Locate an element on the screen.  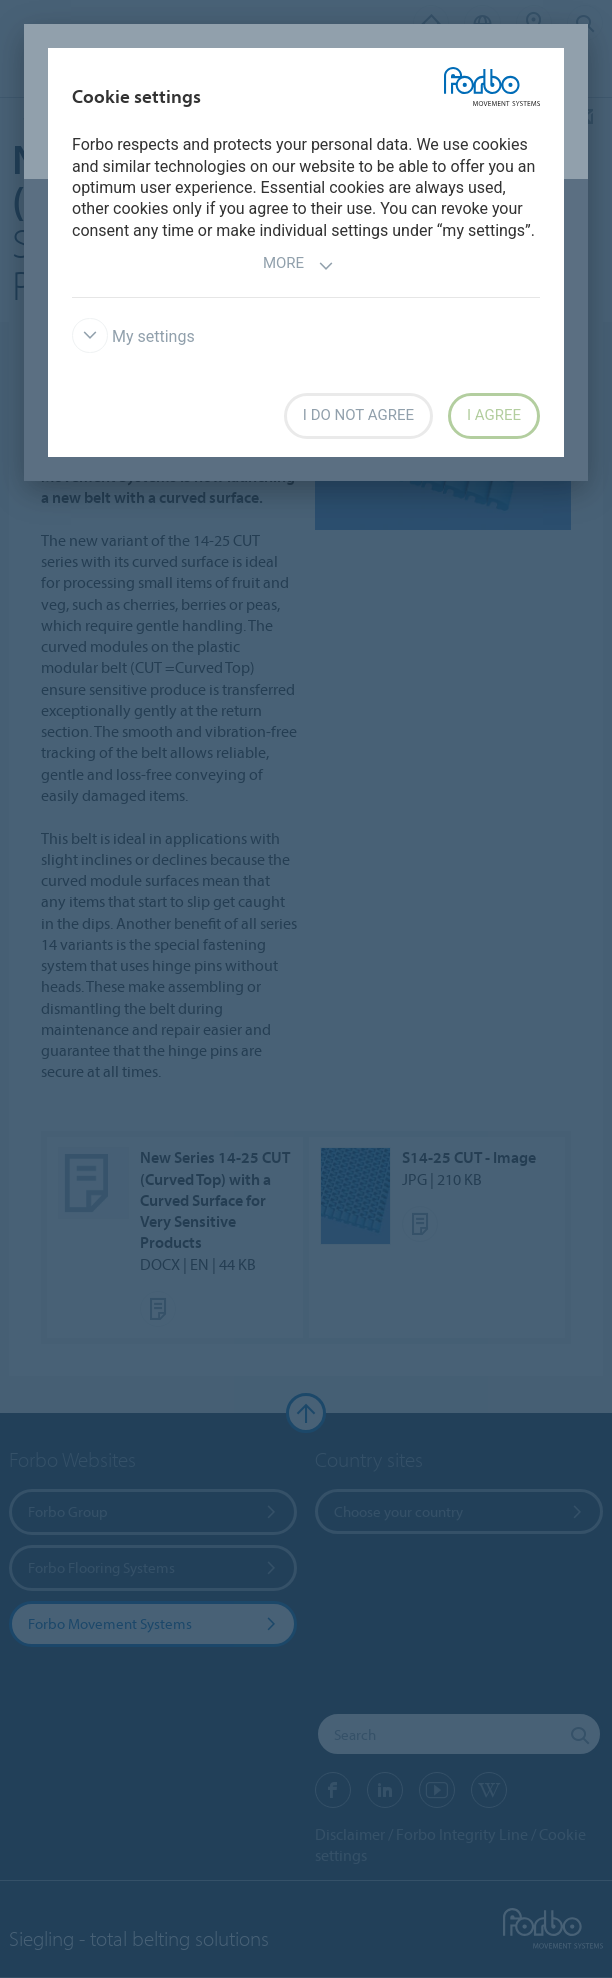
More is located at coordinates (298, 265).